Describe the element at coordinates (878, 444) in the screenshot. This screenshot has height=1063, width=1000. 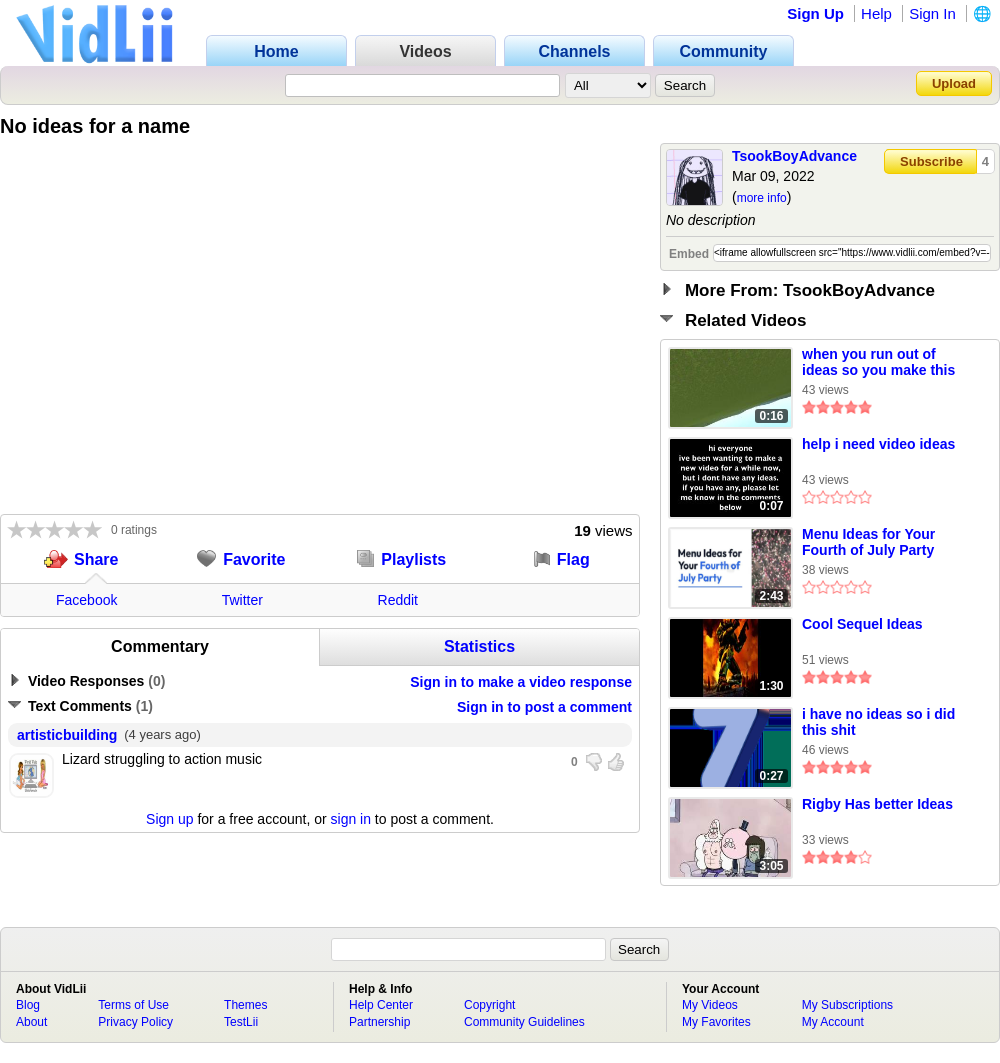
I see `help i need video ideas` at that location.